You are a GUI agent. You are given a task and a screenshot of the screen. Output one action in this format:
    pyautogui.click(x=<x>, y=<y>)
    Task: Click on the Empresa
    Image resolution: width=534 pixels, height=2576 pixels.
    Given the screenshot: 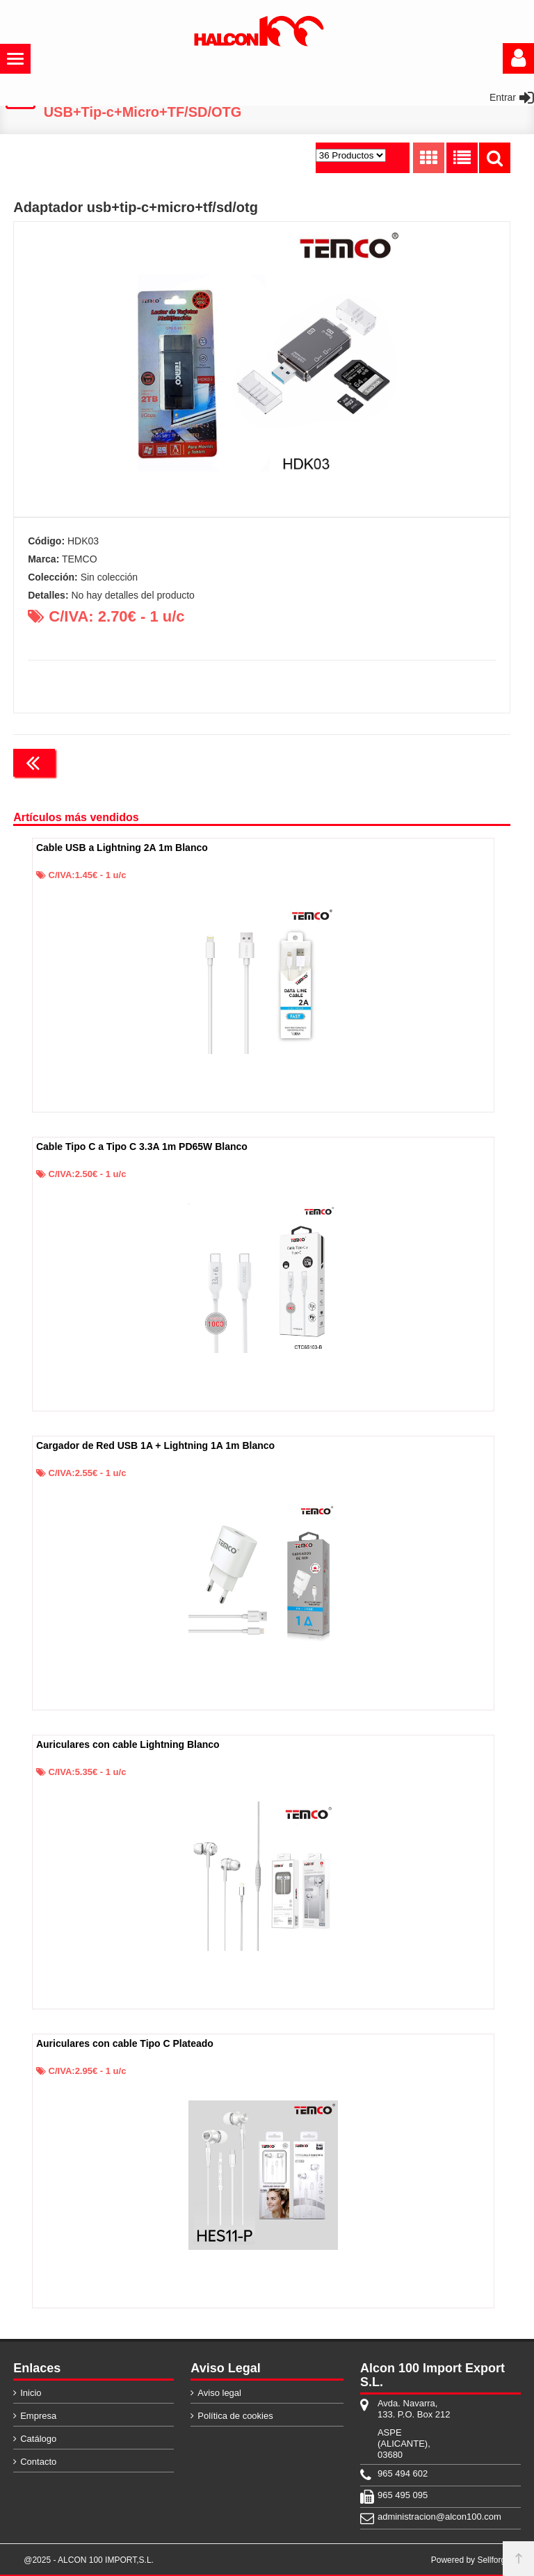 What is the action you would take?
    pyautogui.click(x=38, y=2416)
    